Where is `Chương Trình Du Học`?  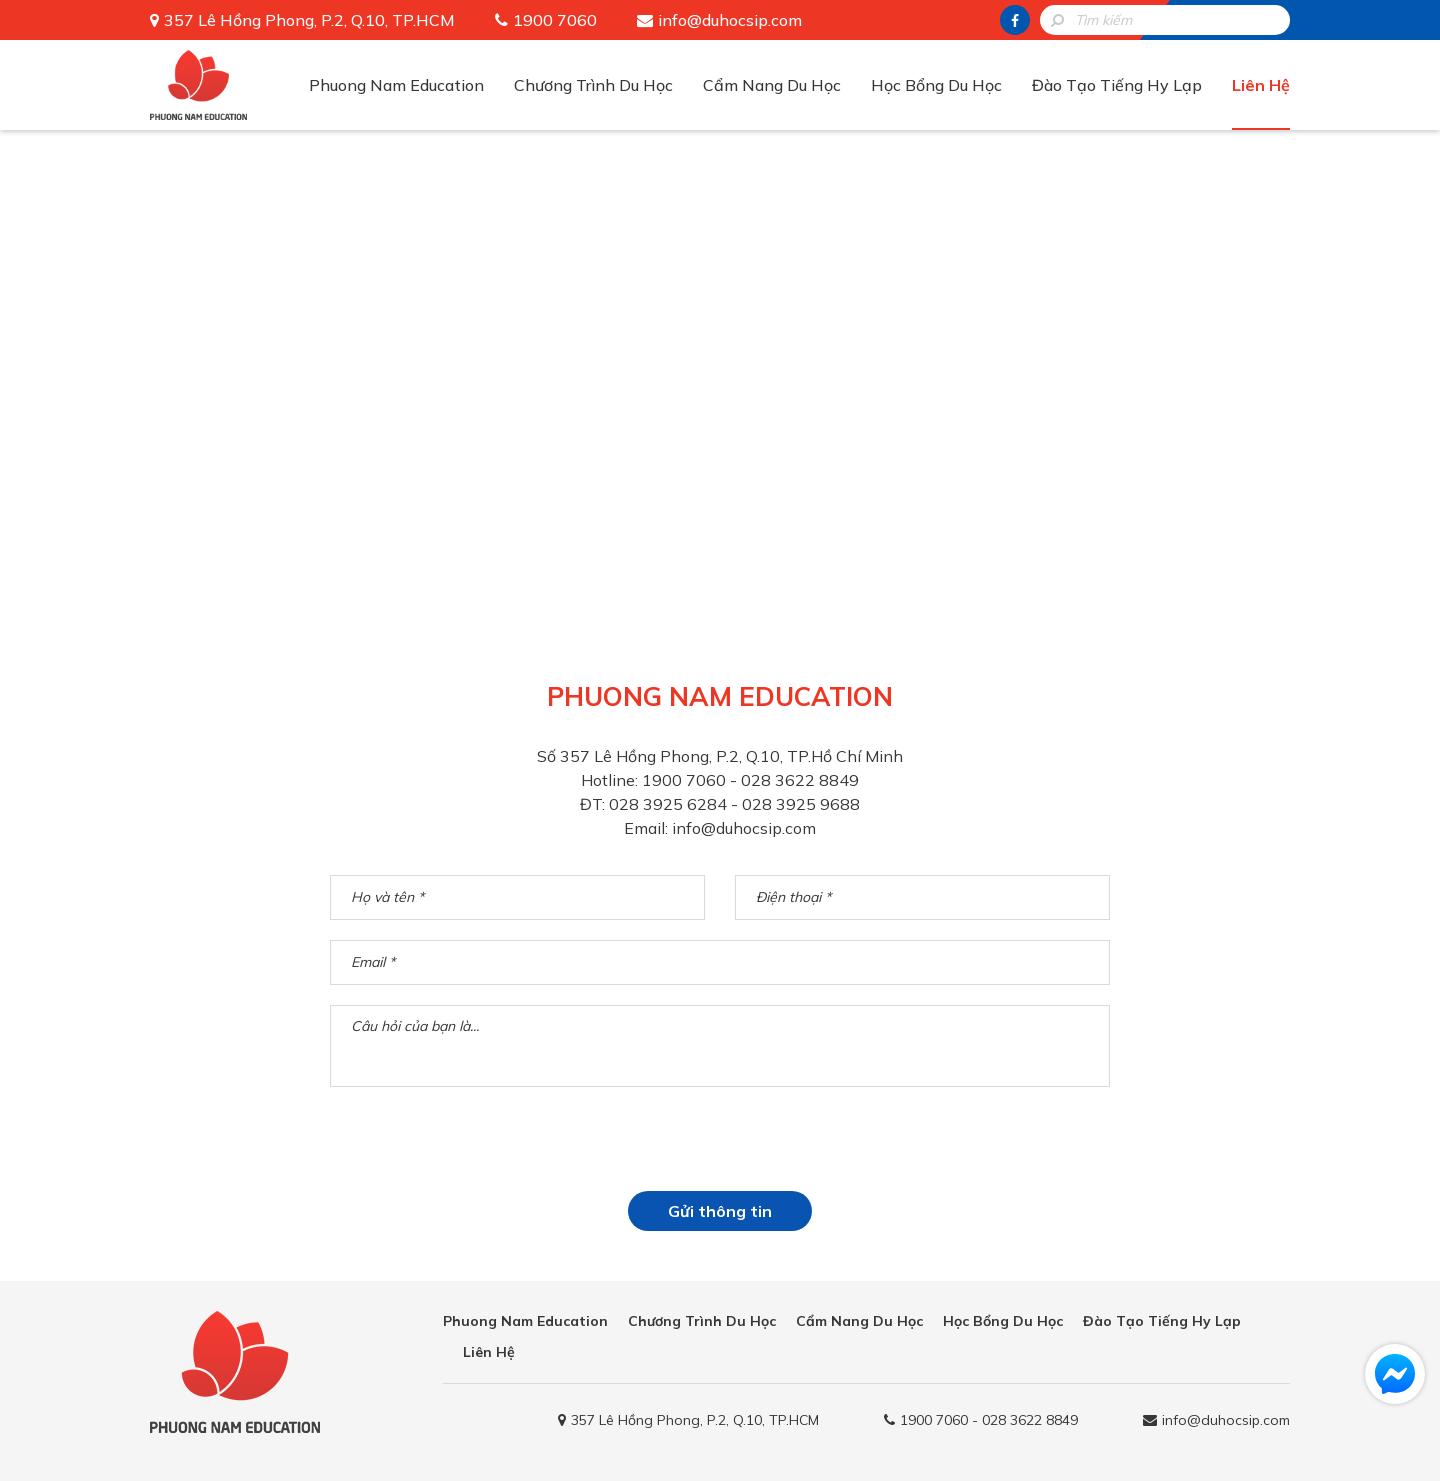 Chương Trình Du Học is located at coordinates (593, 85).